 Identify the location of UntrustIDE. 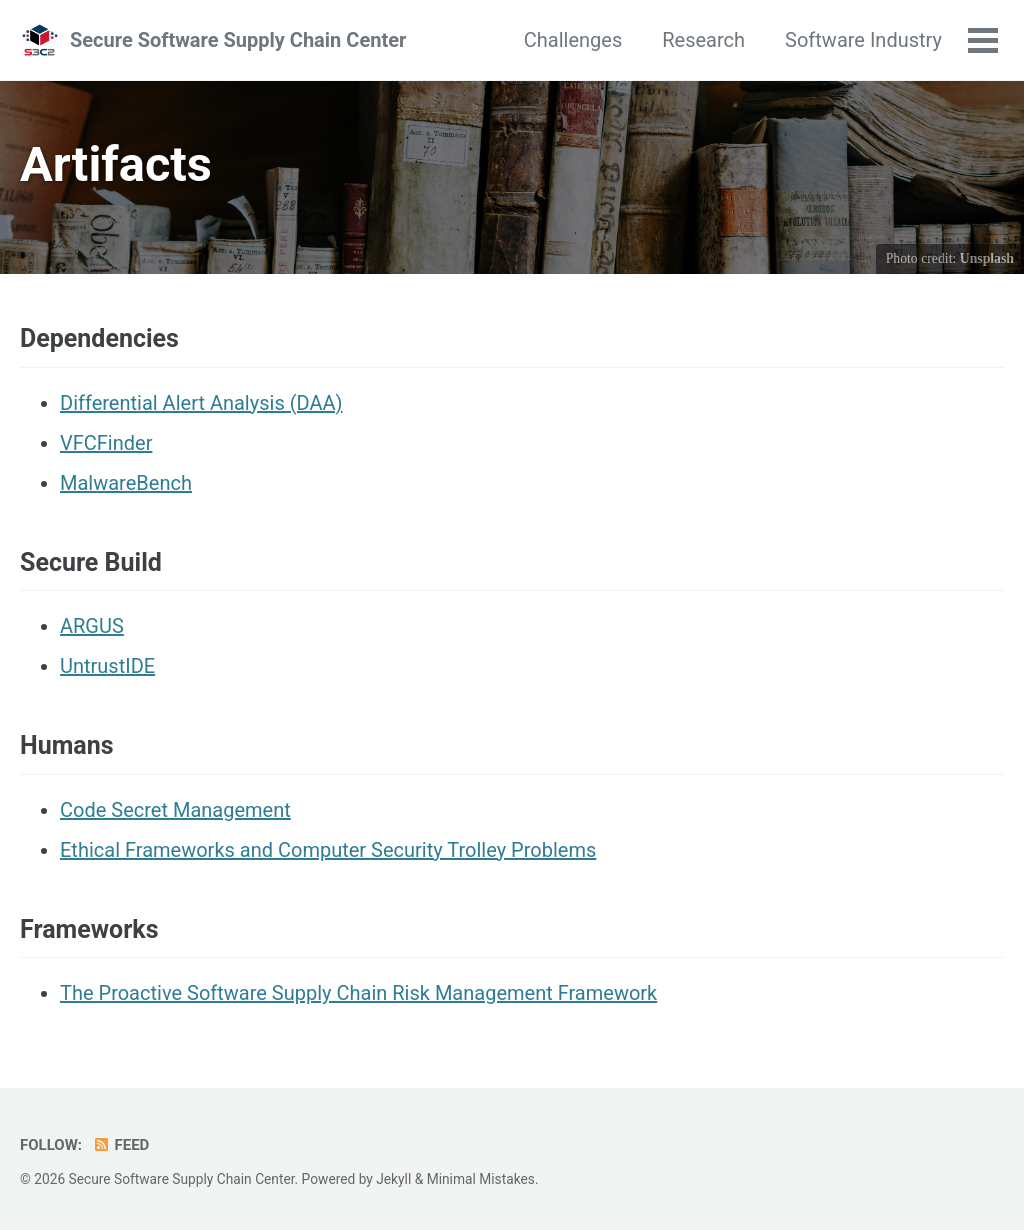
(107, 666).